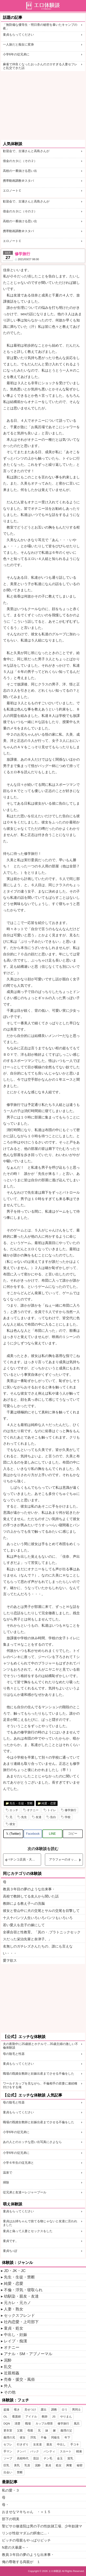 The image size is (86, 2576). Describe the element at coordinates (7, 2472) in the screenshot. I see `出会い` at that location.